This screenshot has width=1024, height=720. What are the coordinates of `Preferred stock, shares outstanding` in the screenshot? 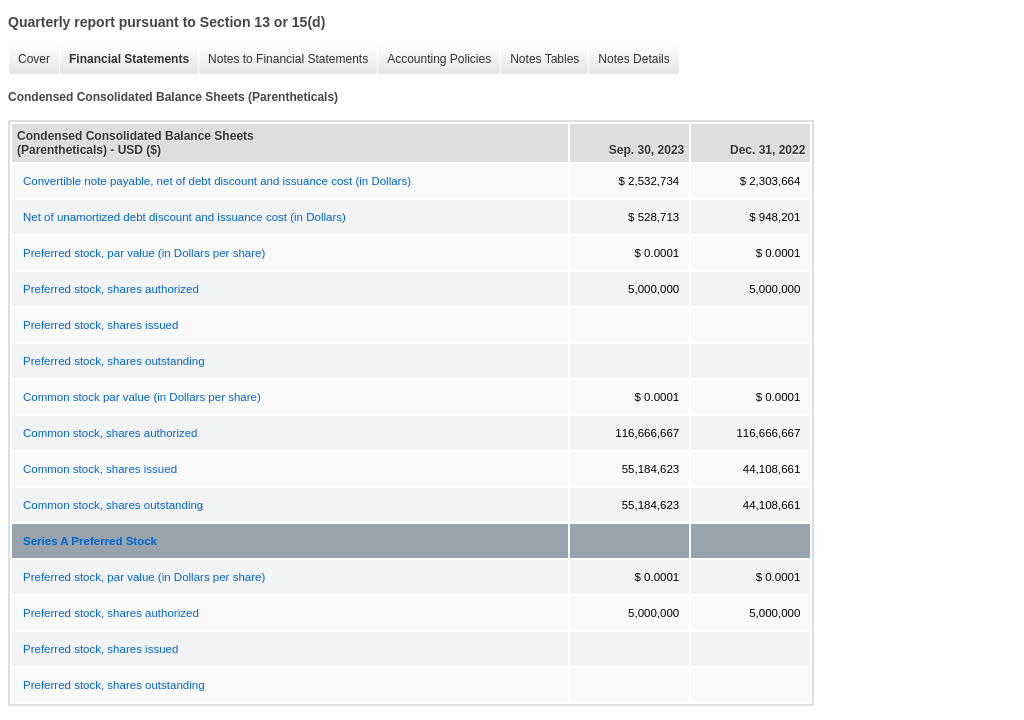 It's located at (114, 361).